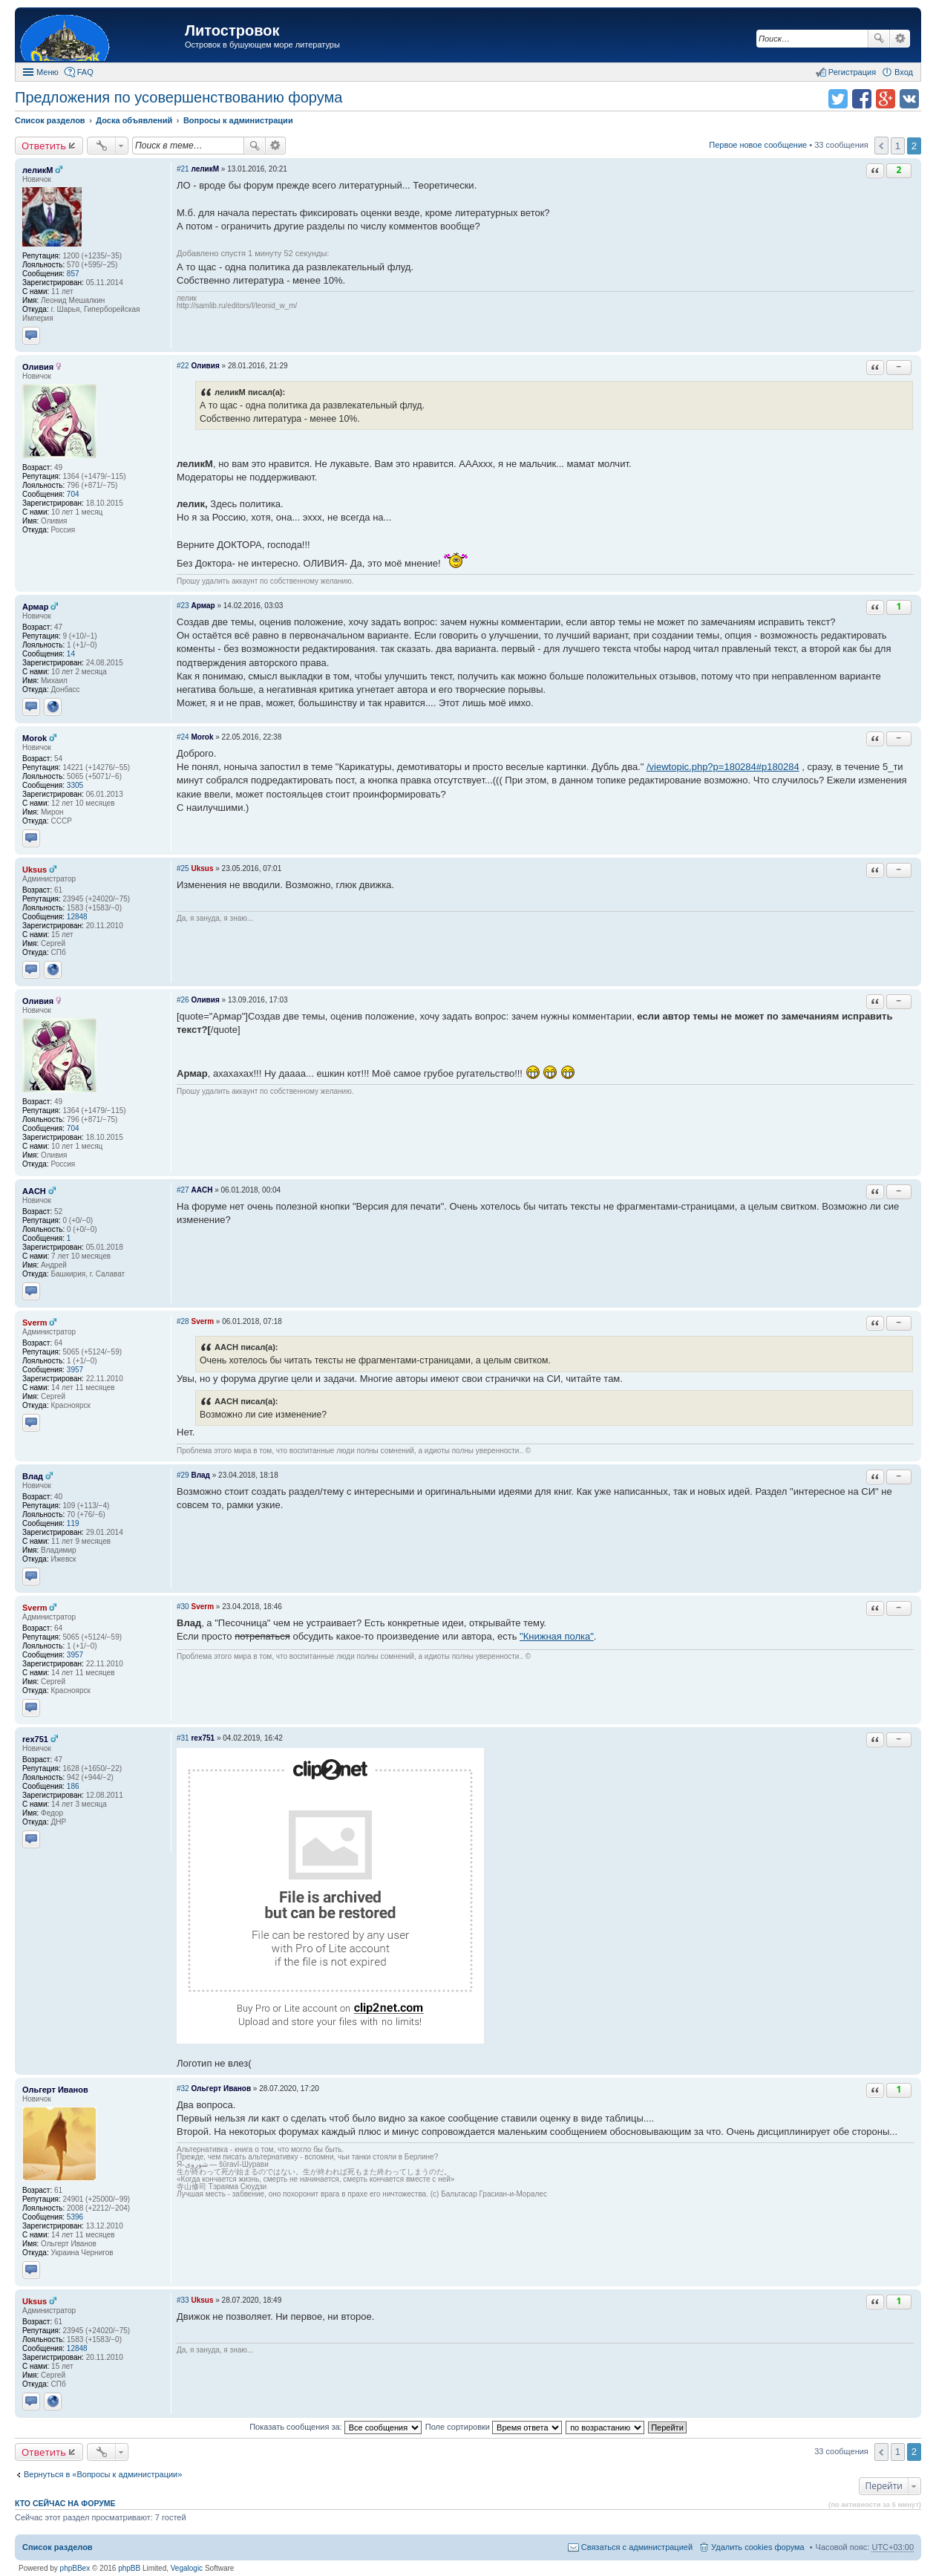 The image size is (936, 2576). I want to click on #22, so click(183, 366).